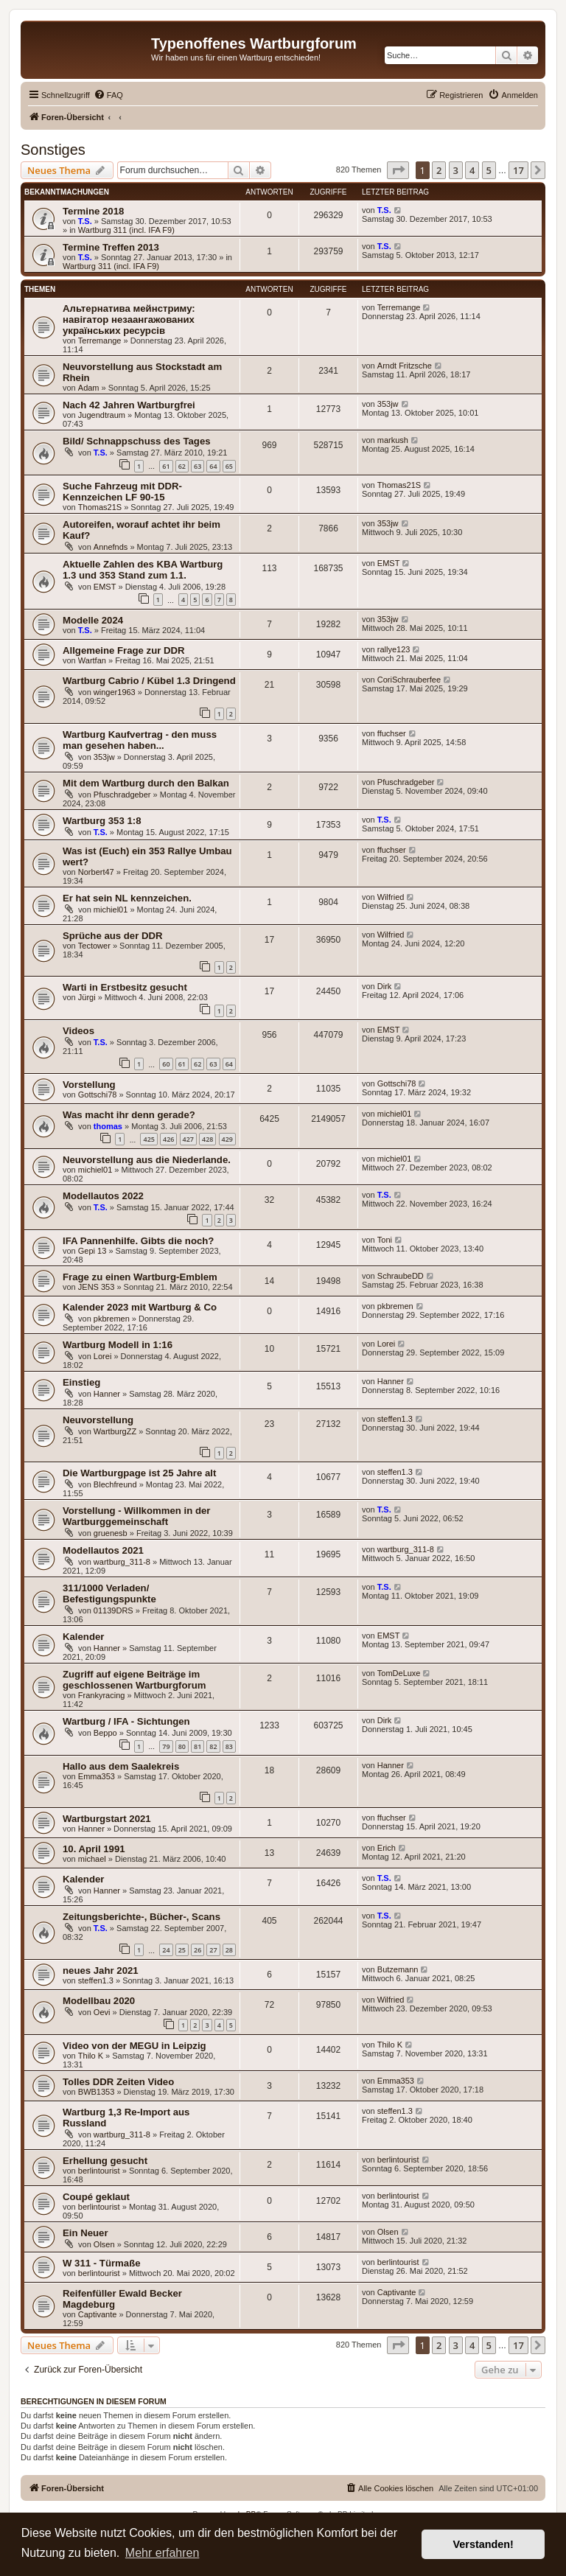 The width and height of the screenshot is (566, 2576). Describe the element at coordinates (93, 211) in the screenshot. I see `Termine 2018` at that location.